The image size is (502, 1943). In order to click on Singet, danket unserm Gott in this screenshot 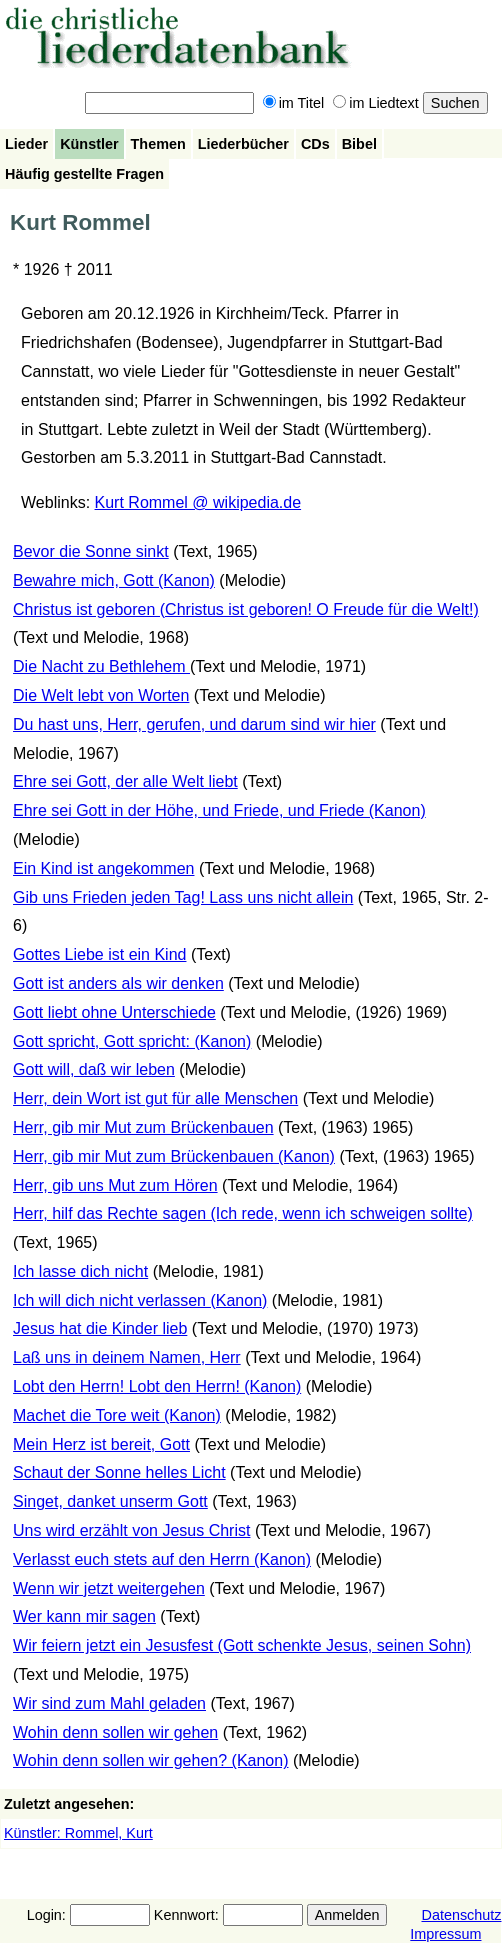, I will do `click(110, 1501)`.